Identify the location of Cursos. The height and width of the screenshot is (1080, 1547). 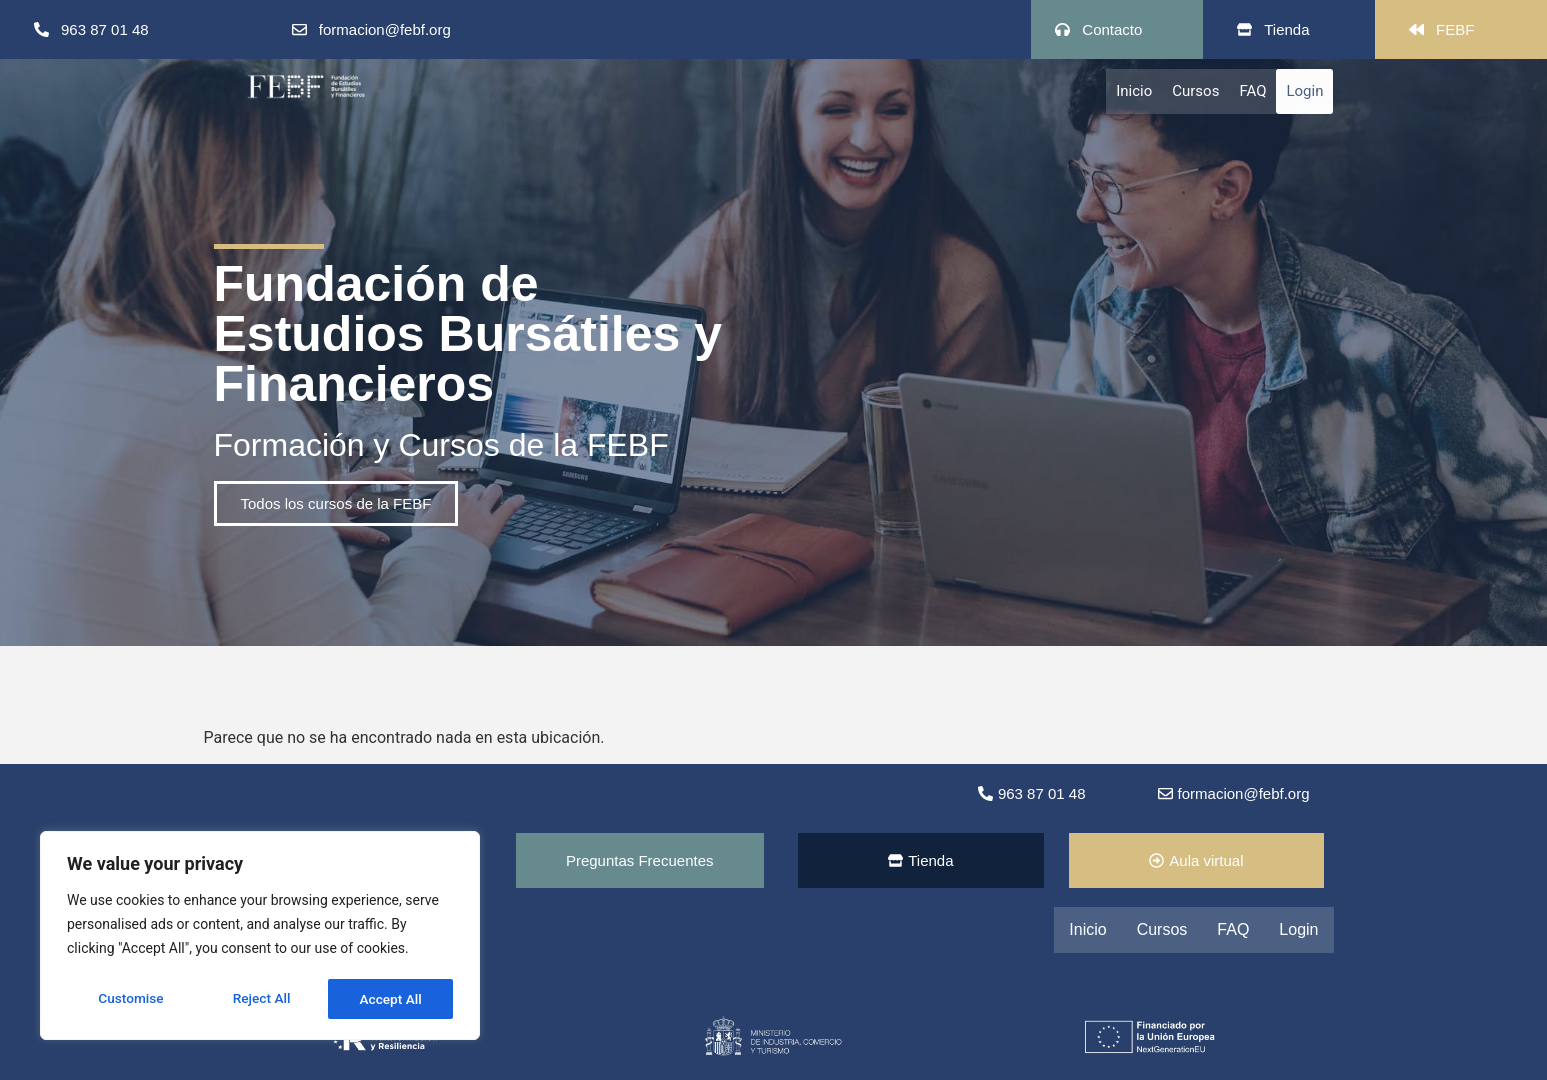
(1195, 91).